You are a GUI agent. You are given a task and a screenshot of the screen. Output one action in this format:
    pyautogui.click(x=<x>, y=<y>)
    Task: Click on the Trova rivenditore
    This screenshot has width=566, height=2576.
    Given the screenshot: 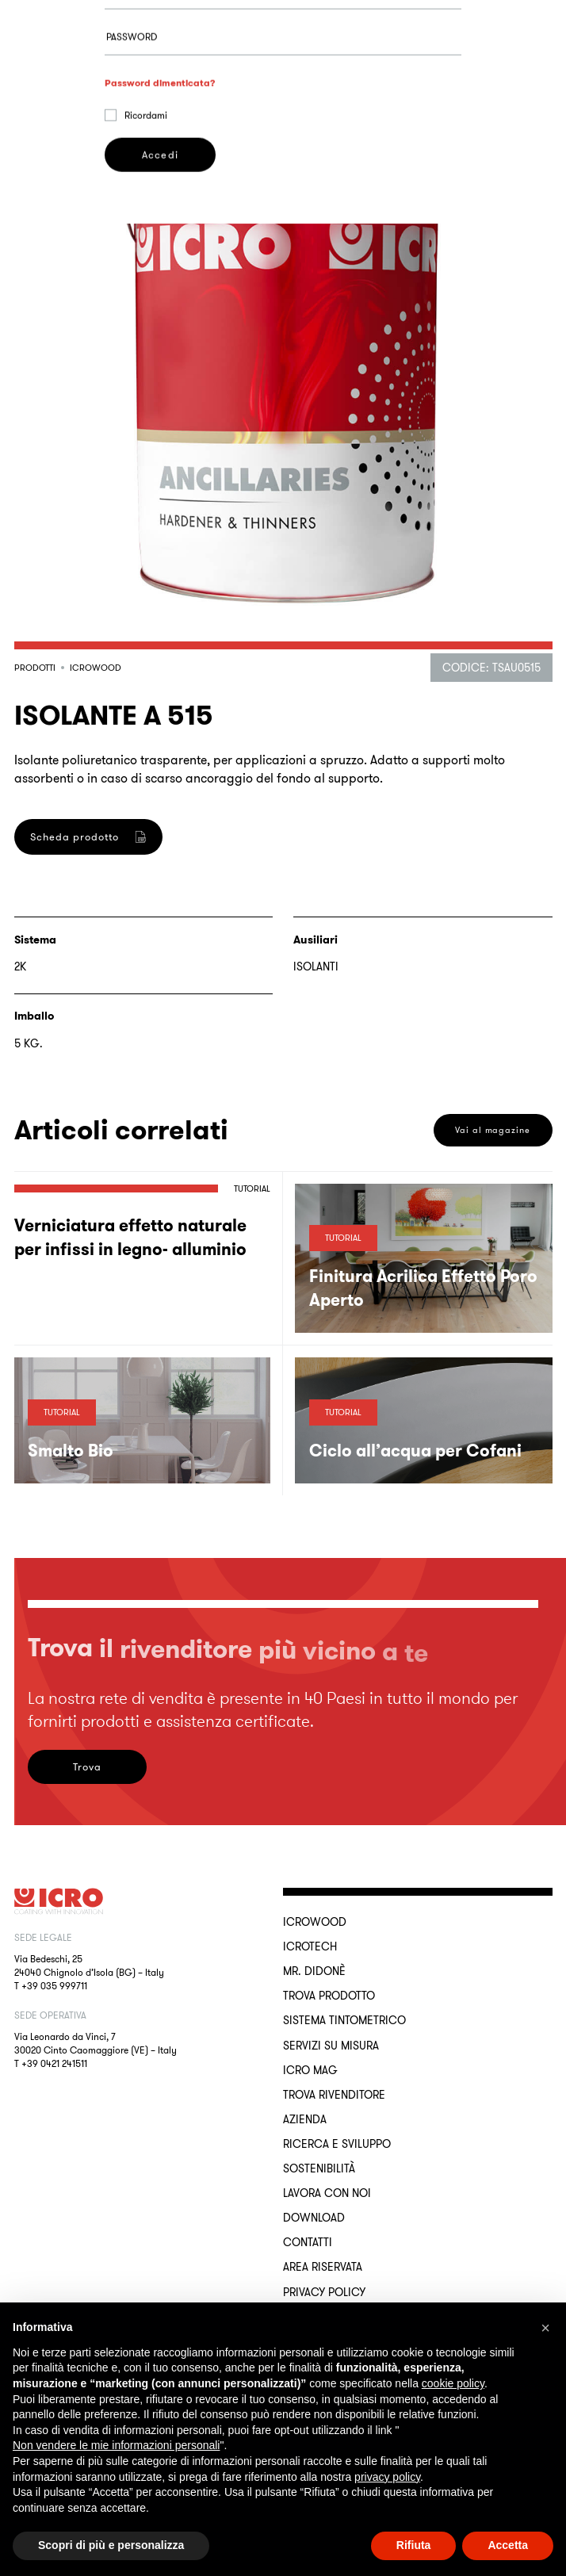 What is the action you would take?
    pyautogui.click(x=334, y=2094)
    